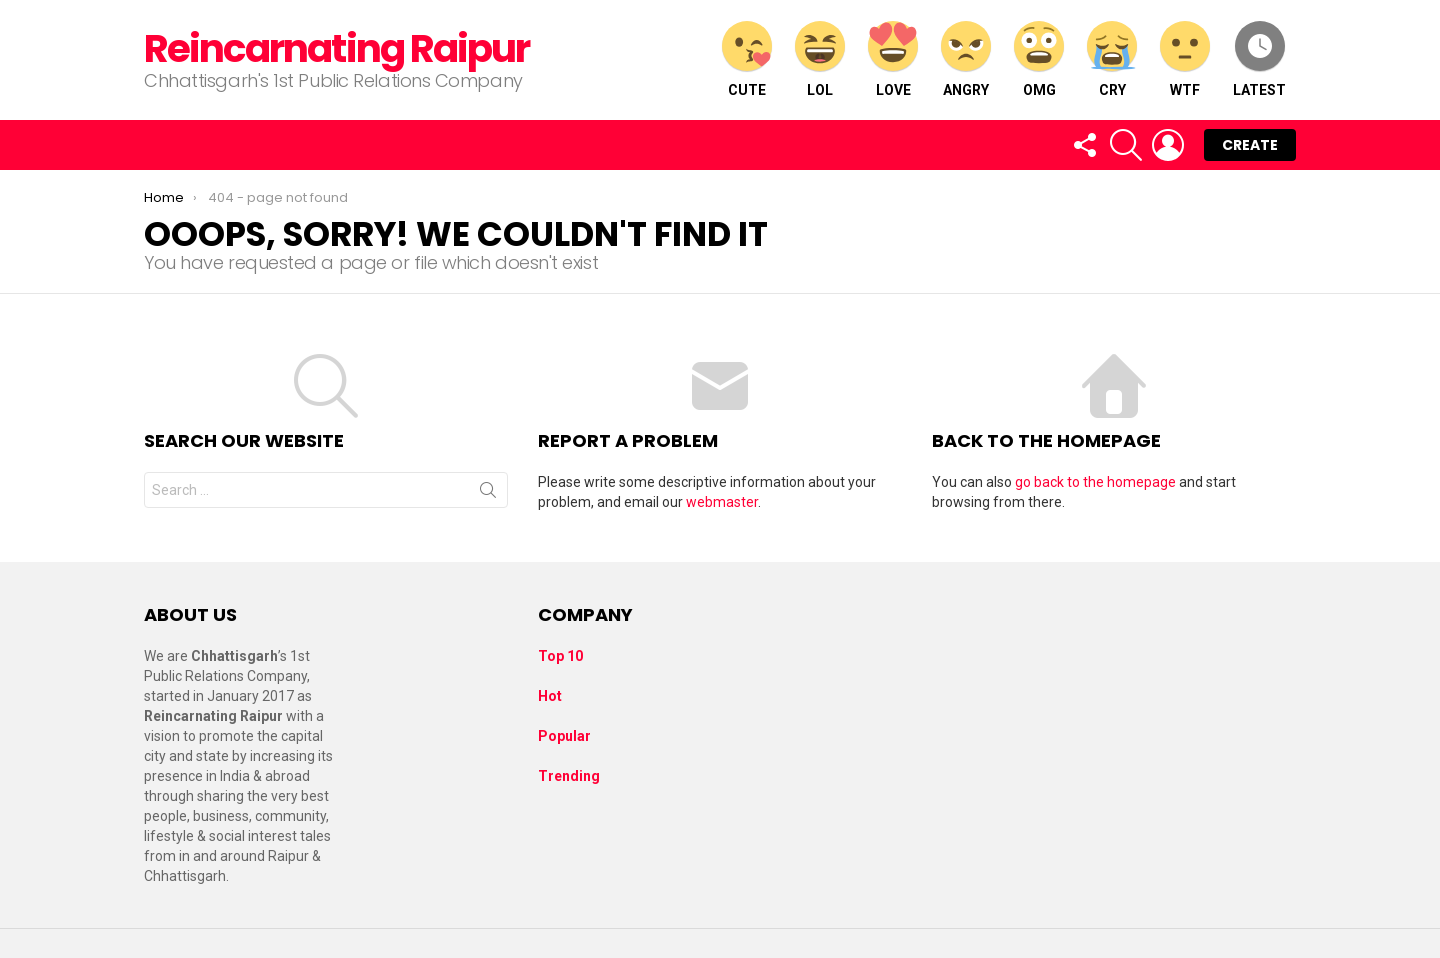 This screenshot has width=1440, height=958. I want to click on Hot, so click(550, 696).